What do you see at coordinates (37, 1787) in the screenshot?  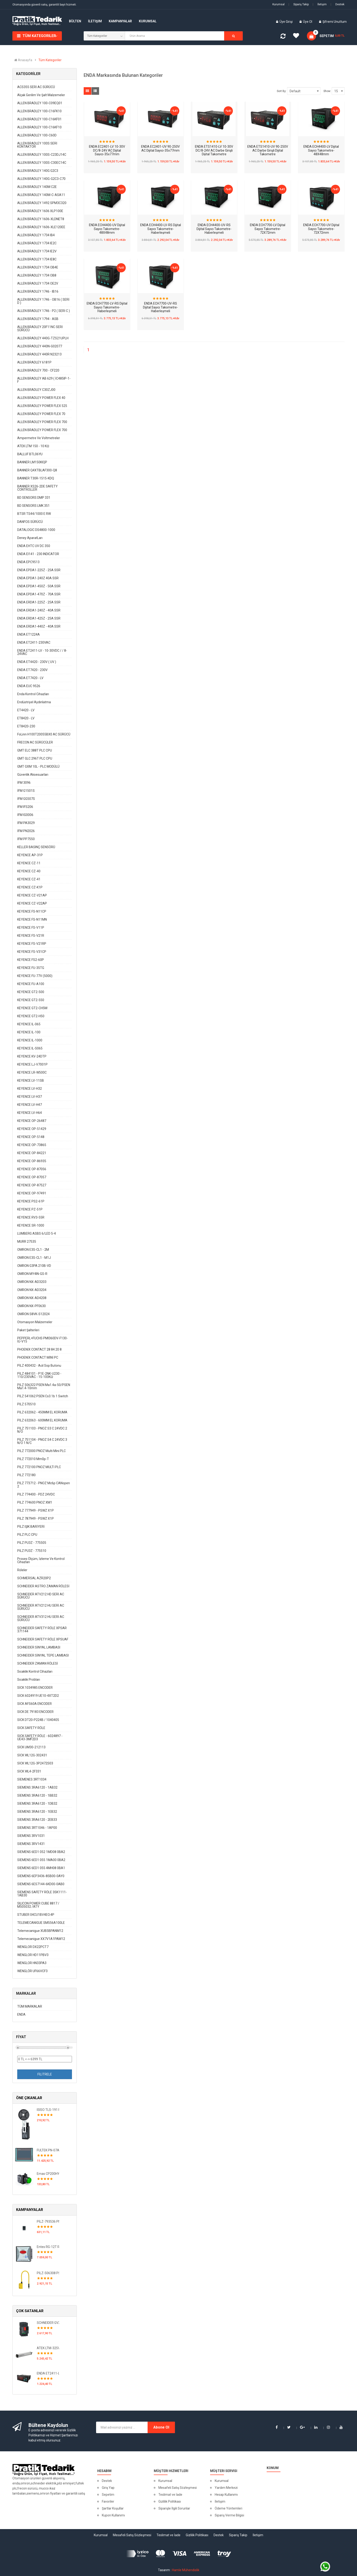 I see `SİEMENS 3RA6120 - 1AB32` at bounding box center [37, 1787].